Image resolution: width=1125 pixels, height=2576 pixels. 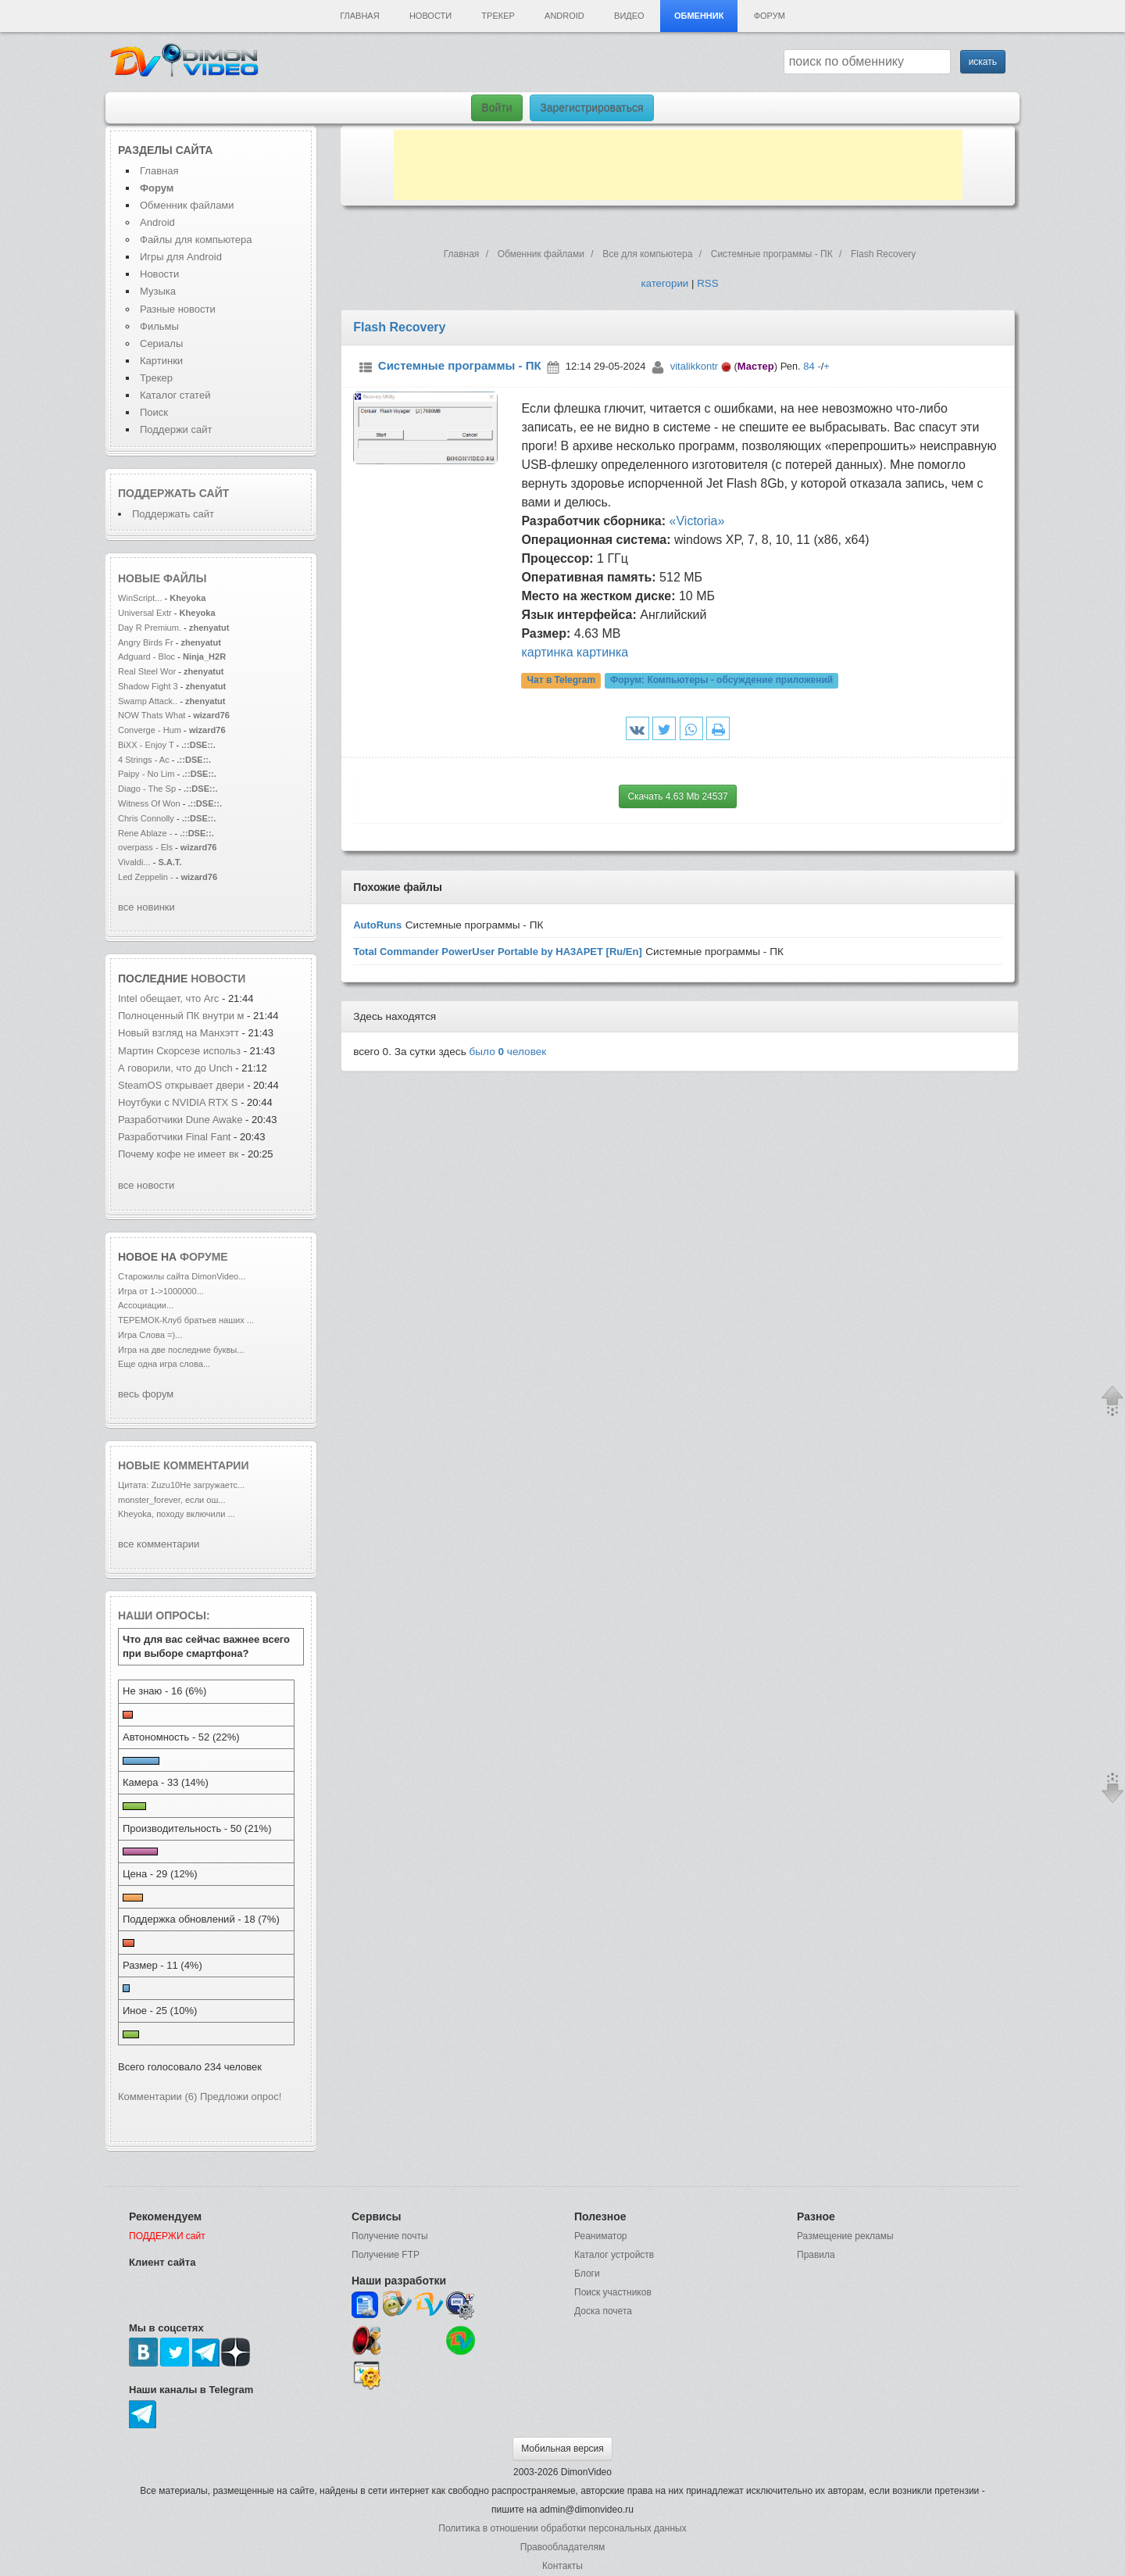 I want to click on Vivaldi..., so click(x=134, y=862).